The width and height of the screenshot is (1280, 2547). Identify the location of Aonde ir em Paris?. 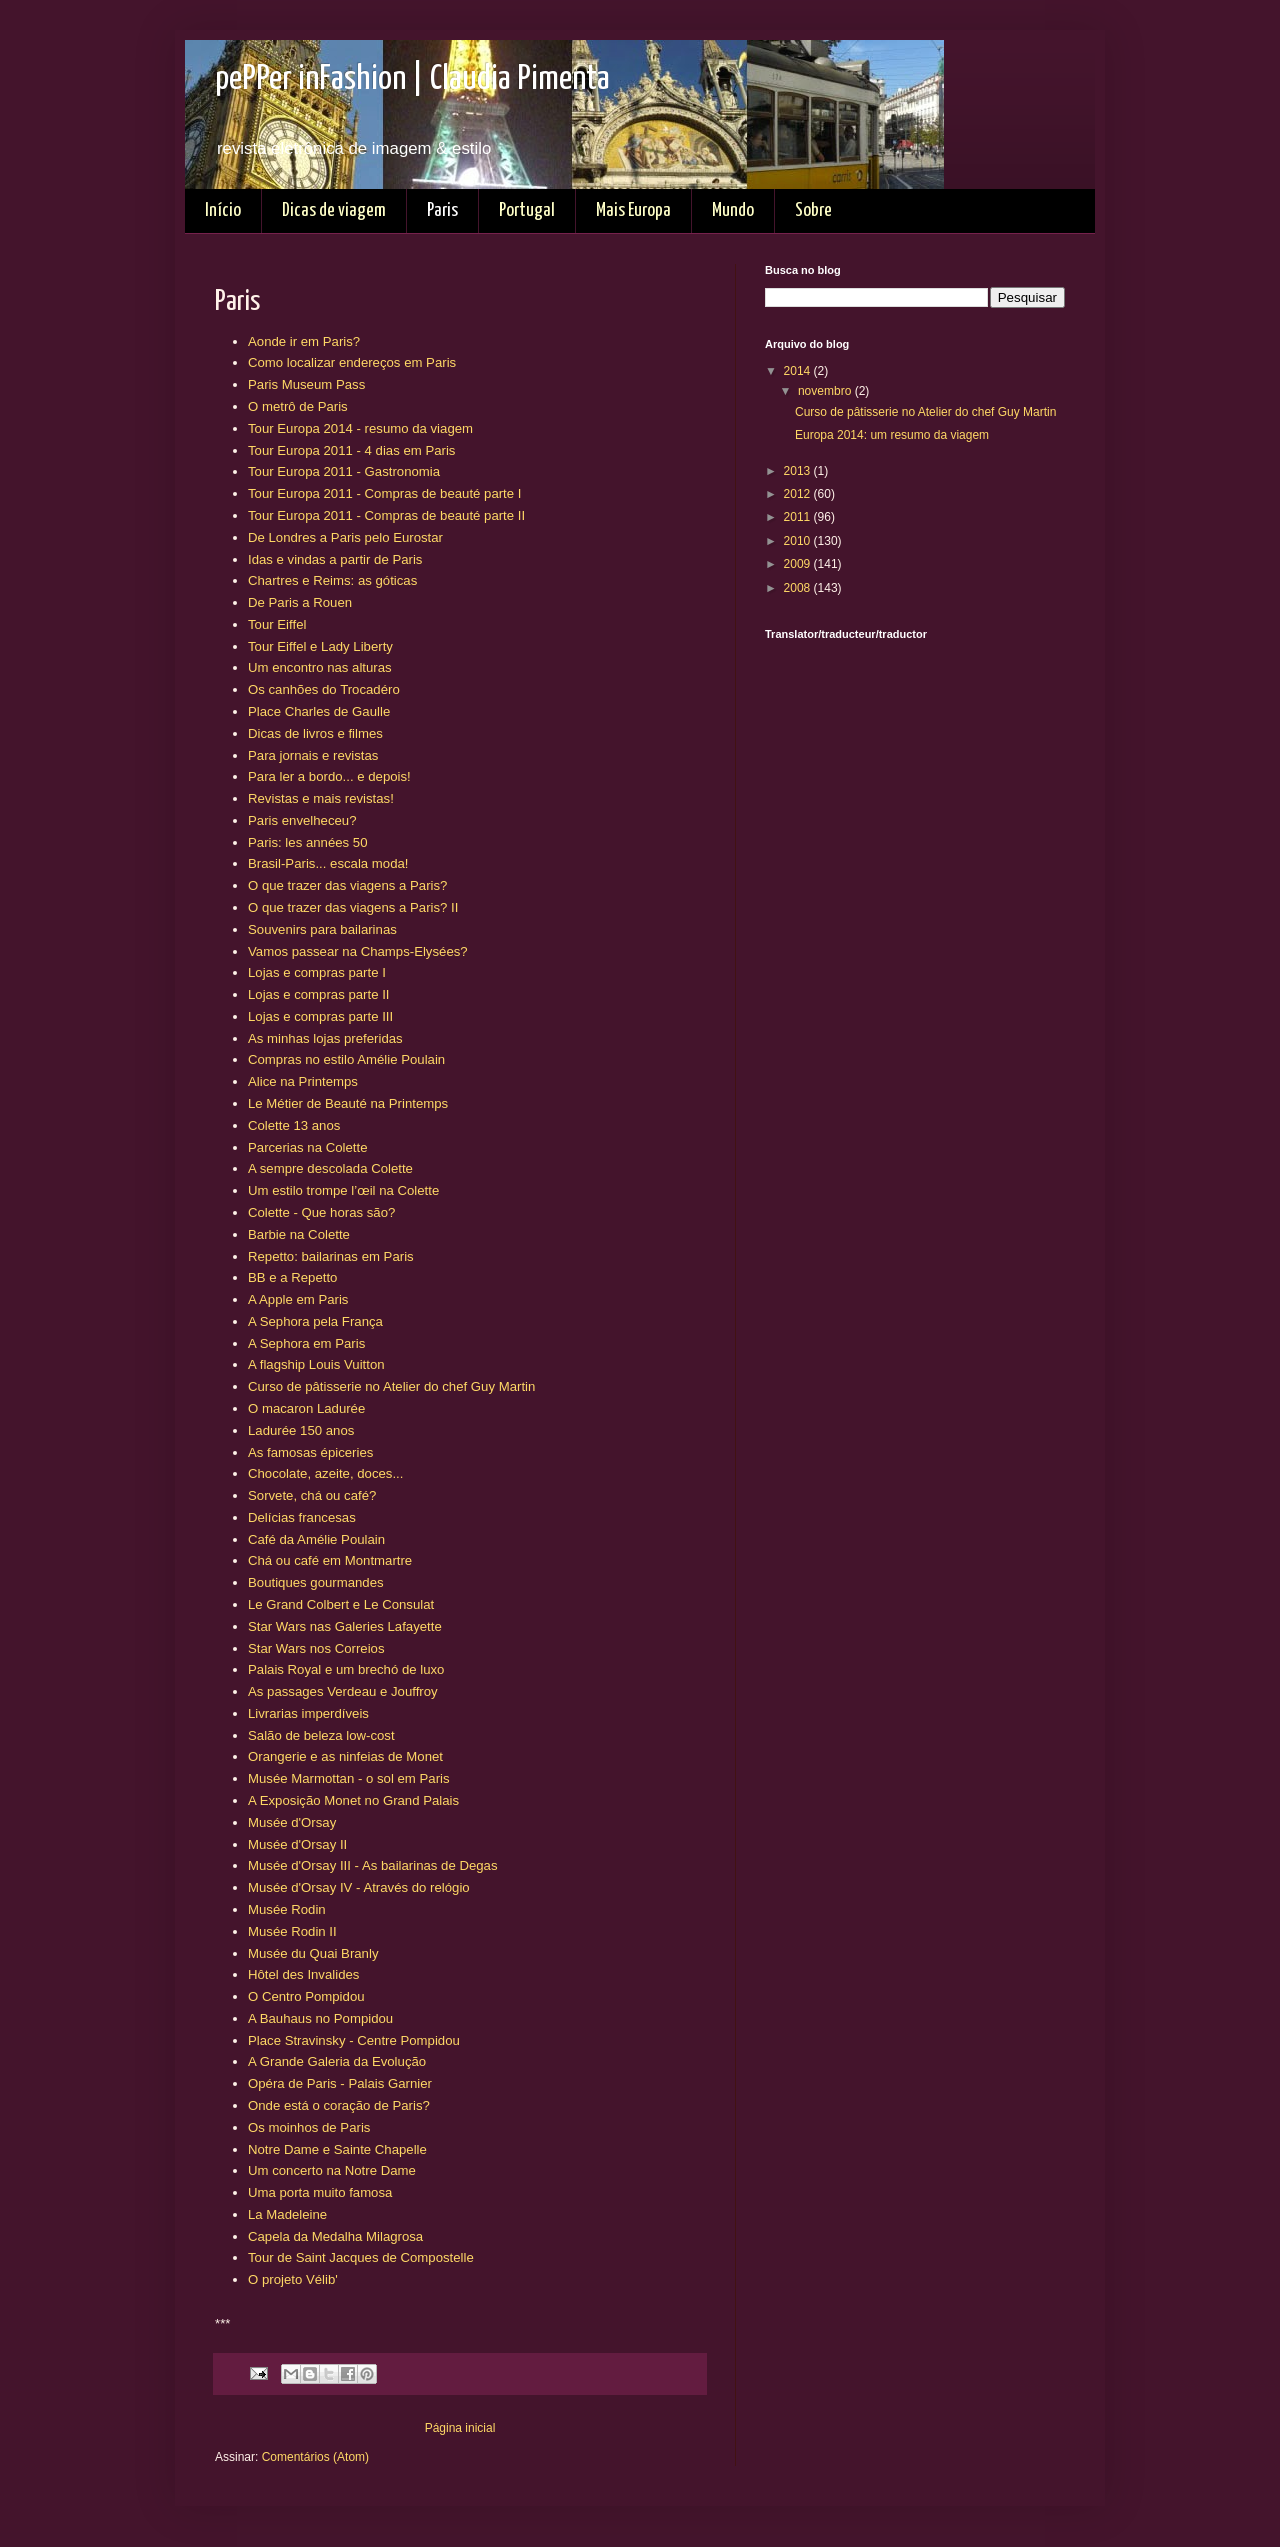
(304, 341).